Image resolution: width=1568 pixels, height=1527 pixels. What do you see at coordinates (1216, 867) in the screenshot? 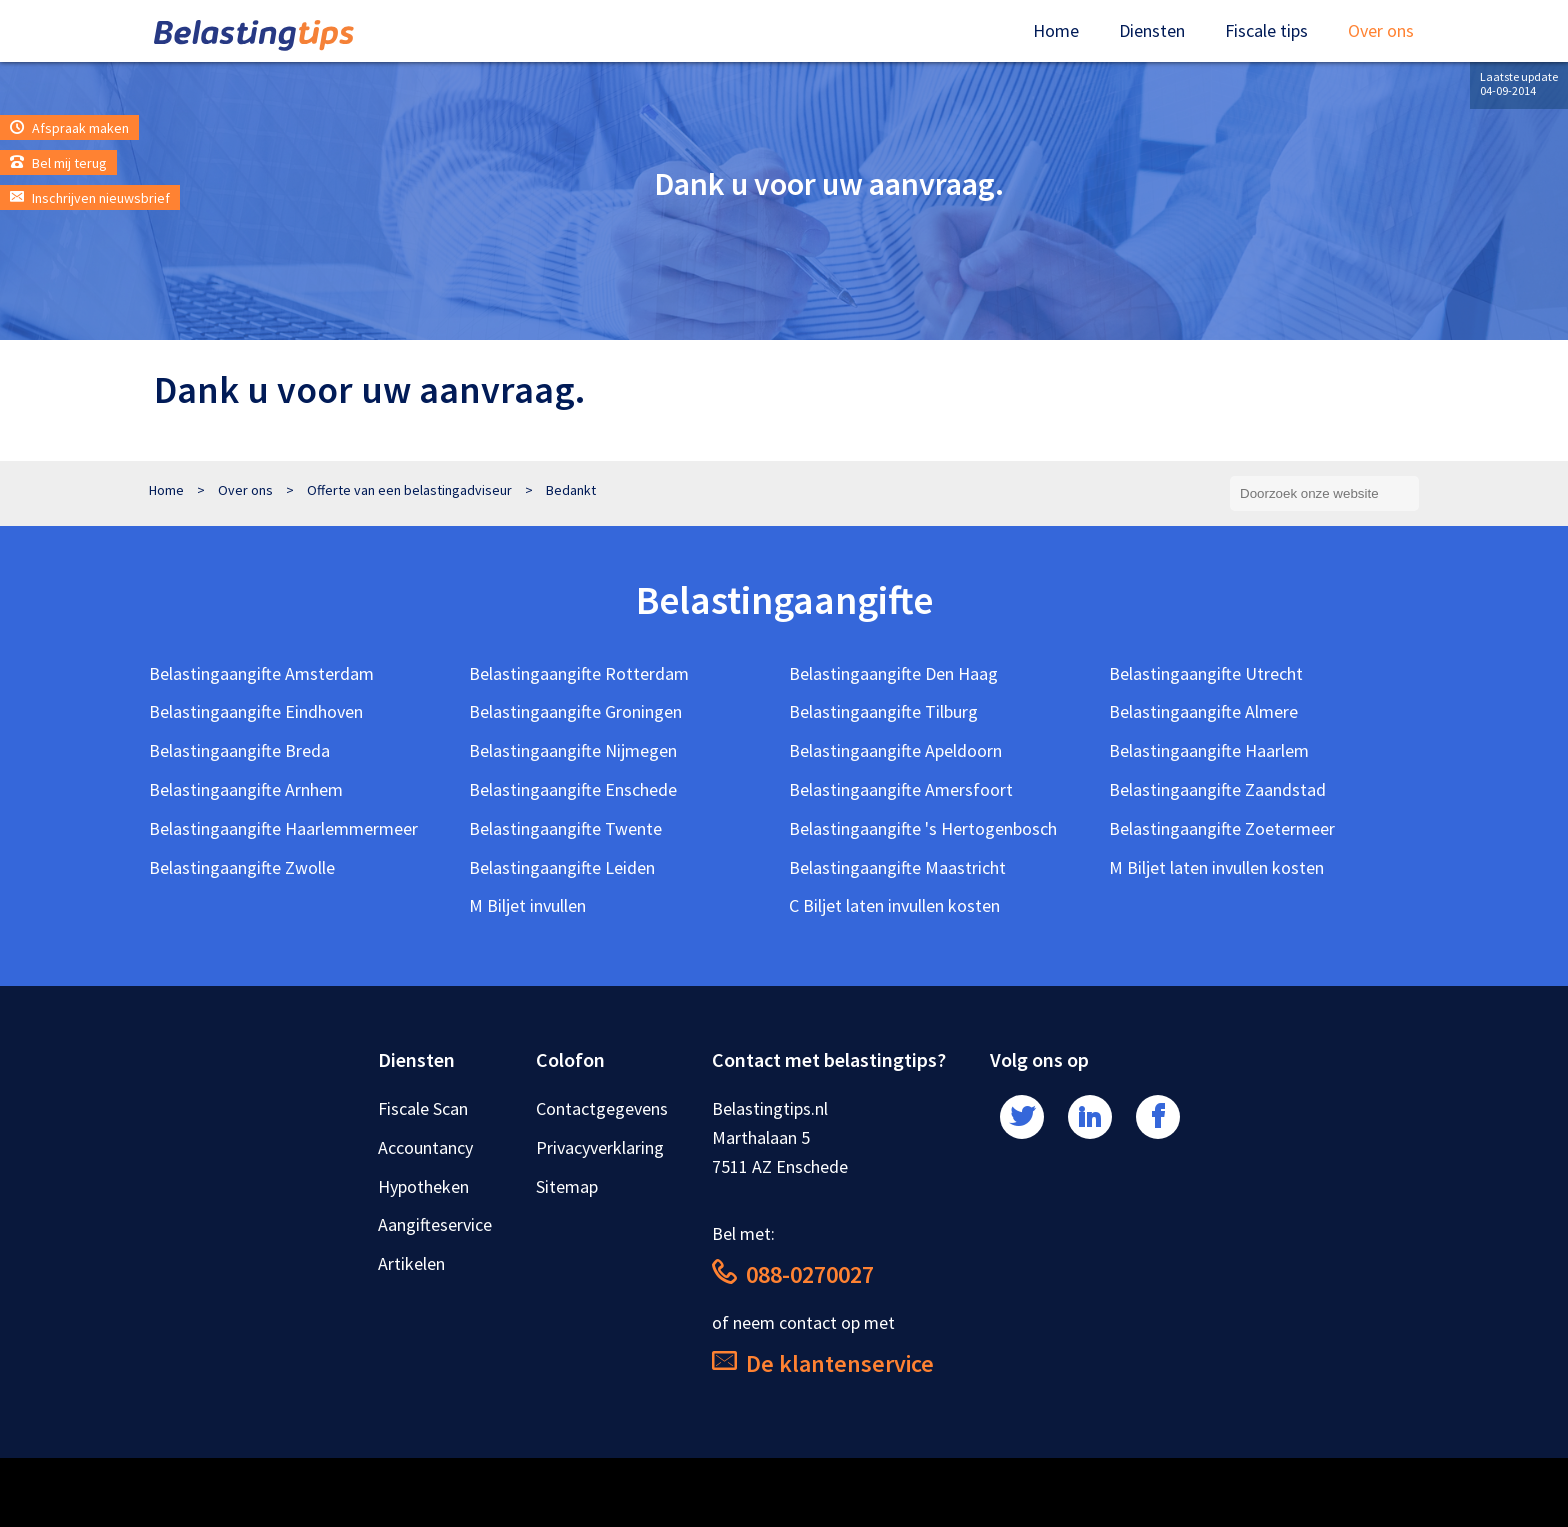
I see `M Biljet laten invullen kosten` at bounding box center [1216, 867].